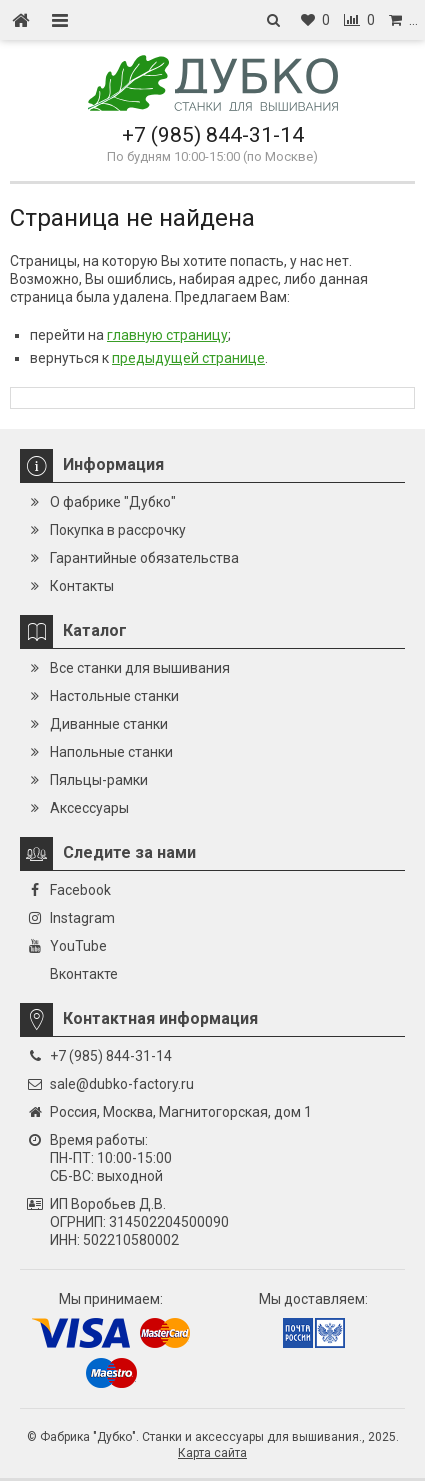 Image resolution: width=425 pixels, height=1481 pixels. What do you see at coordinates (122, 1084) in the screenshot?
I see `sale@dubko-factory.ru` at bounding box center [122, 1084].